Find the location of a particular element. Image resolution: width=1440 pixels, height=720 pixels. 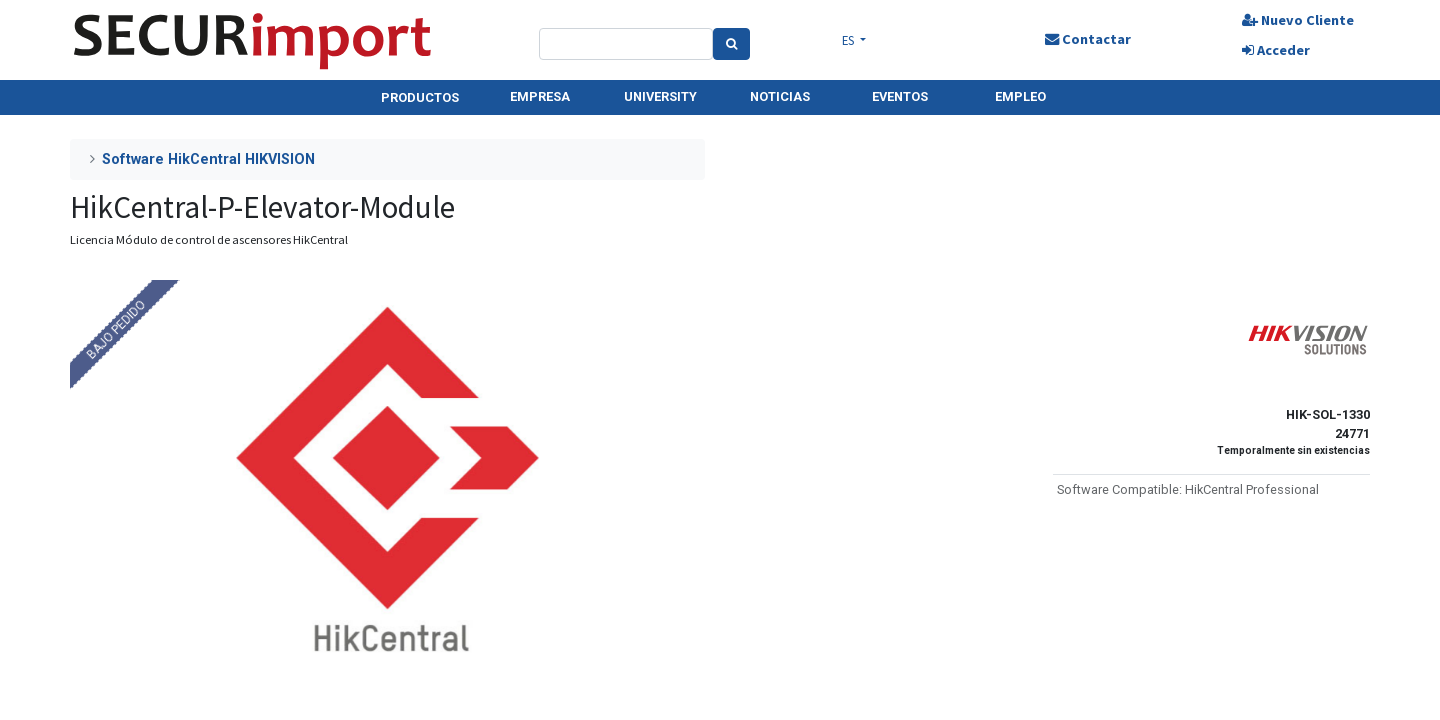

NOTICIAS is located at coordinates (780, 96).